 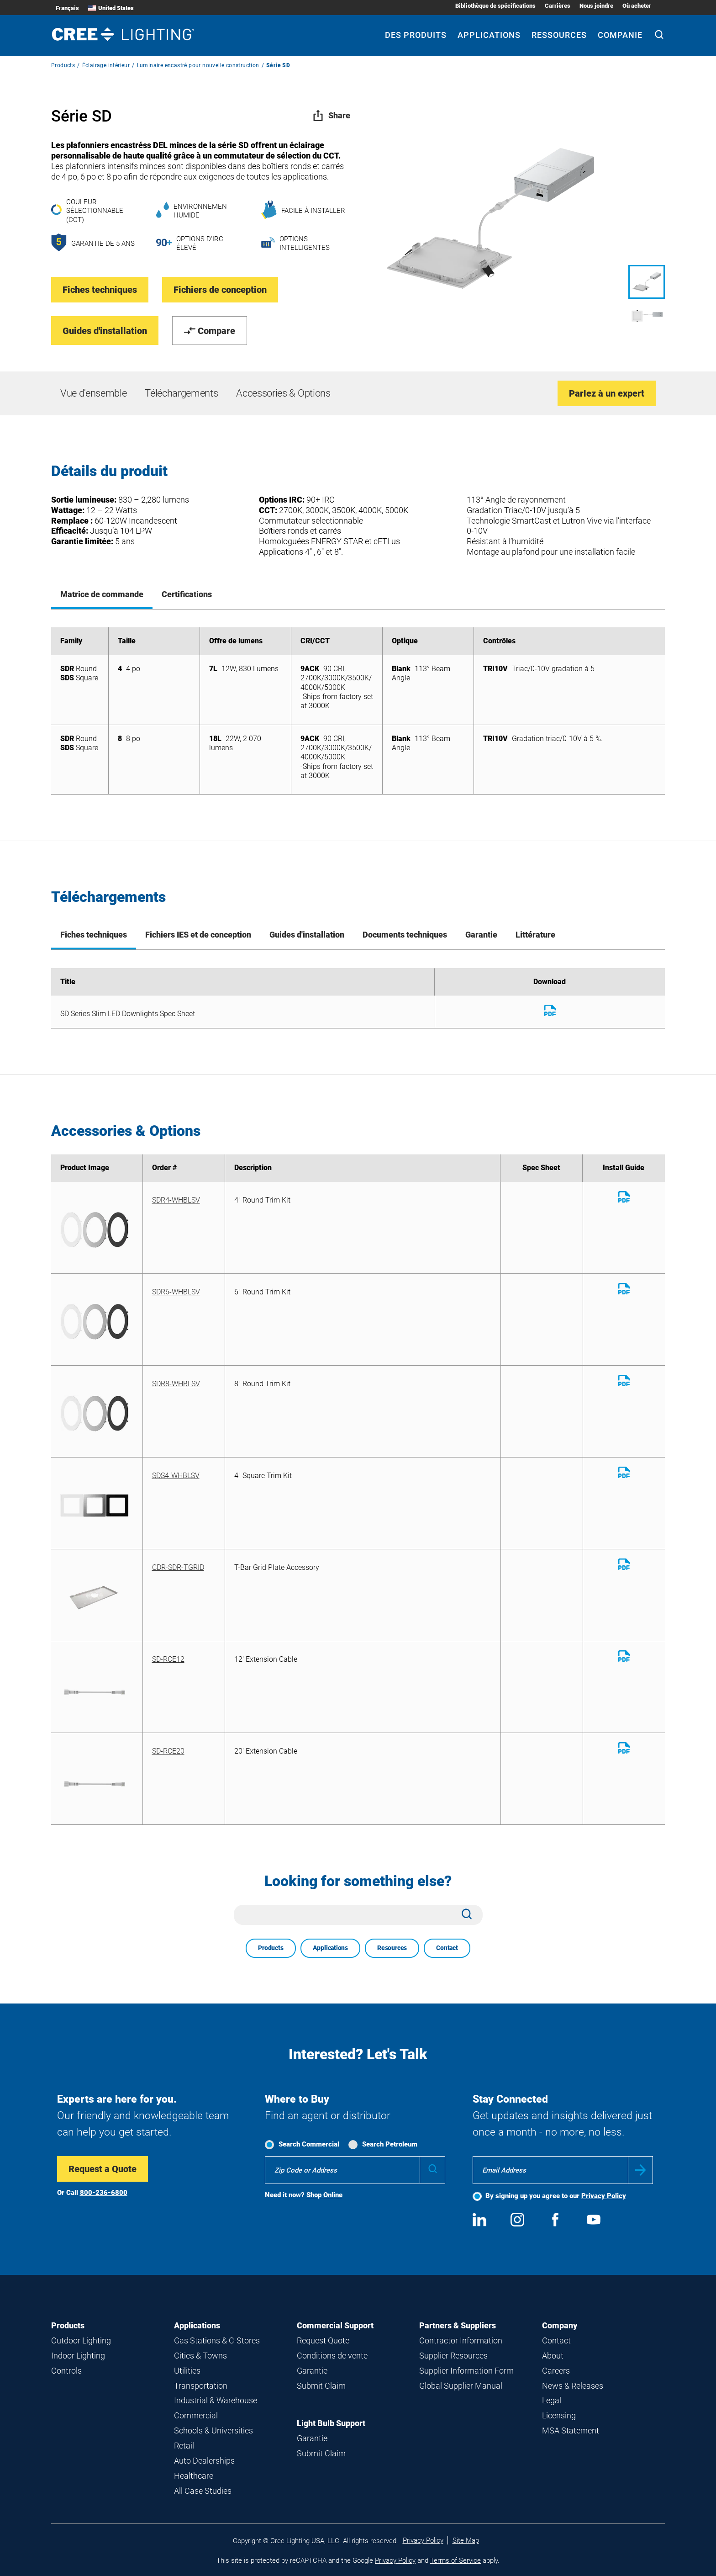 I want to click on Careers, so click(x=556, y=2370).